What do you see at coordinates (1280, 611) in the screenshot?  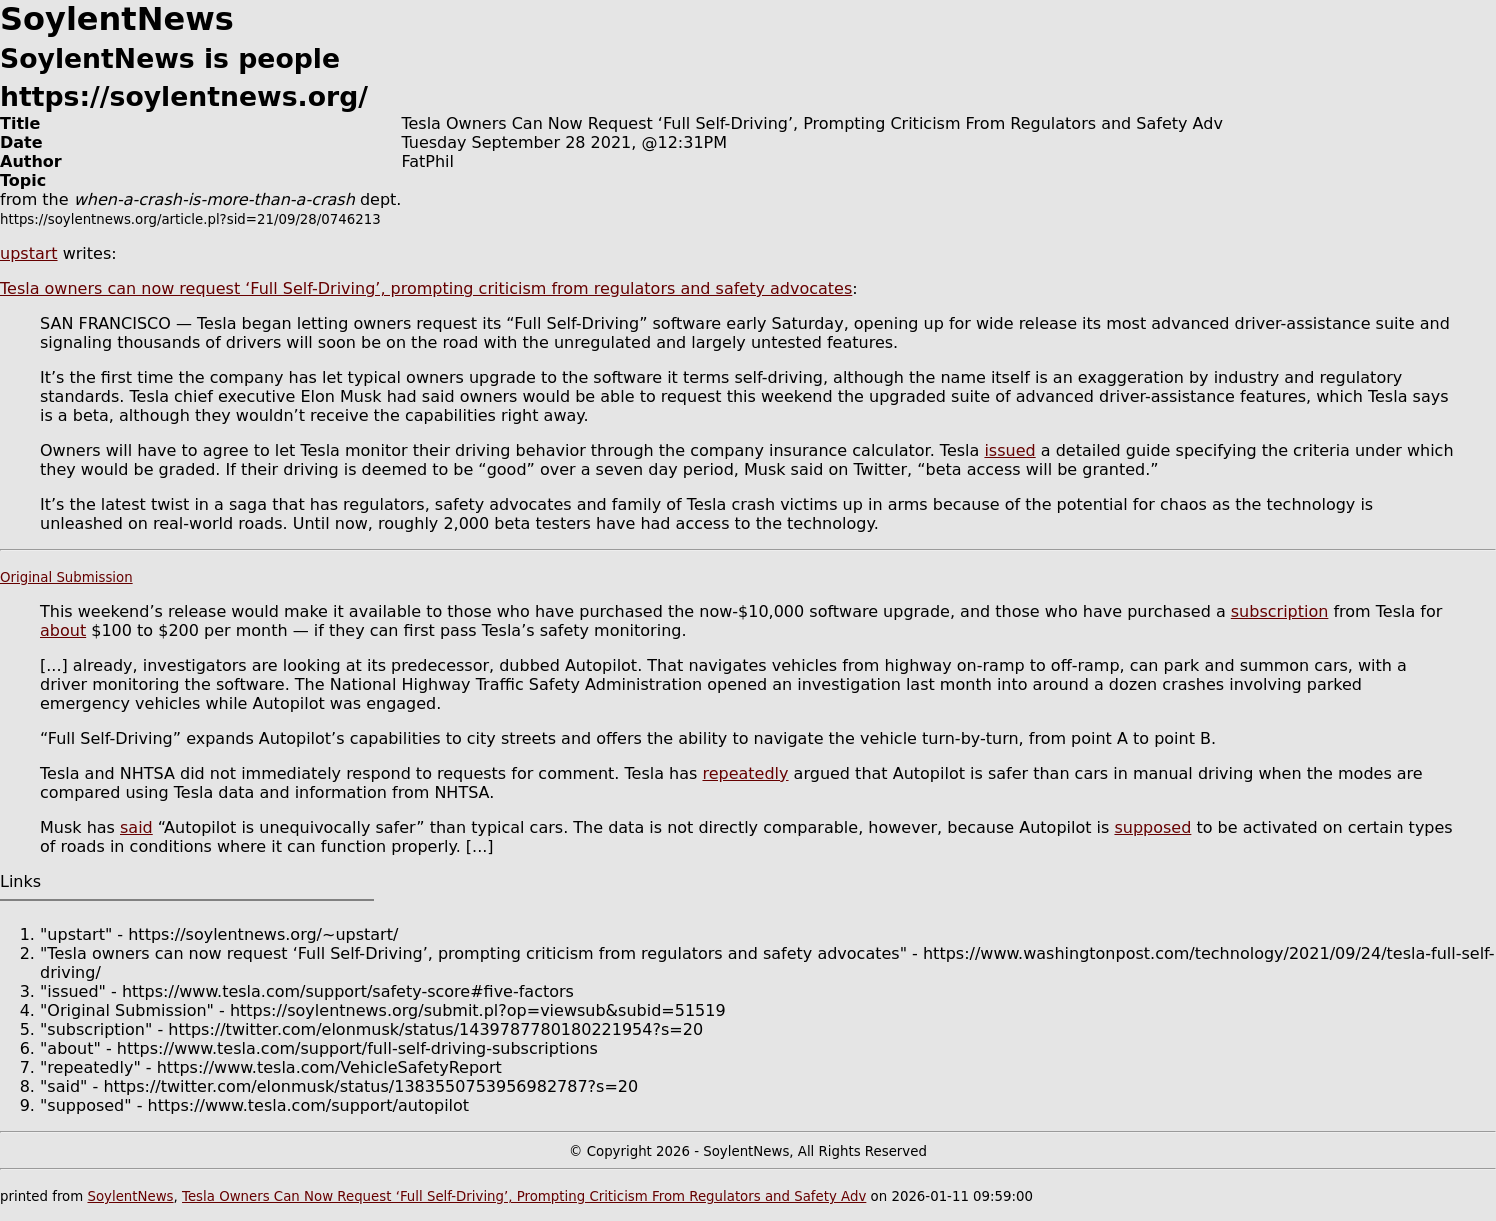 I see `subscription` at bounding box center [1280, 611].